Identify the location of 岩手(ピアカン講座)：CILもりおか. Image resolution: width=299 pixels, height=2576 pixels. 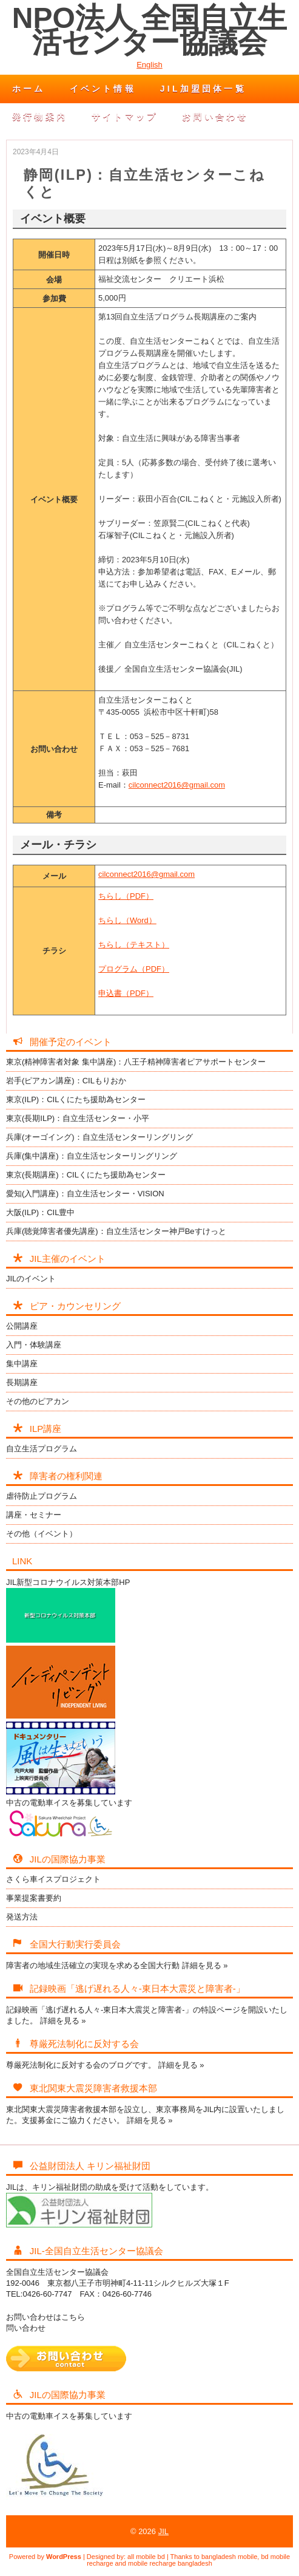
(66, 1080).